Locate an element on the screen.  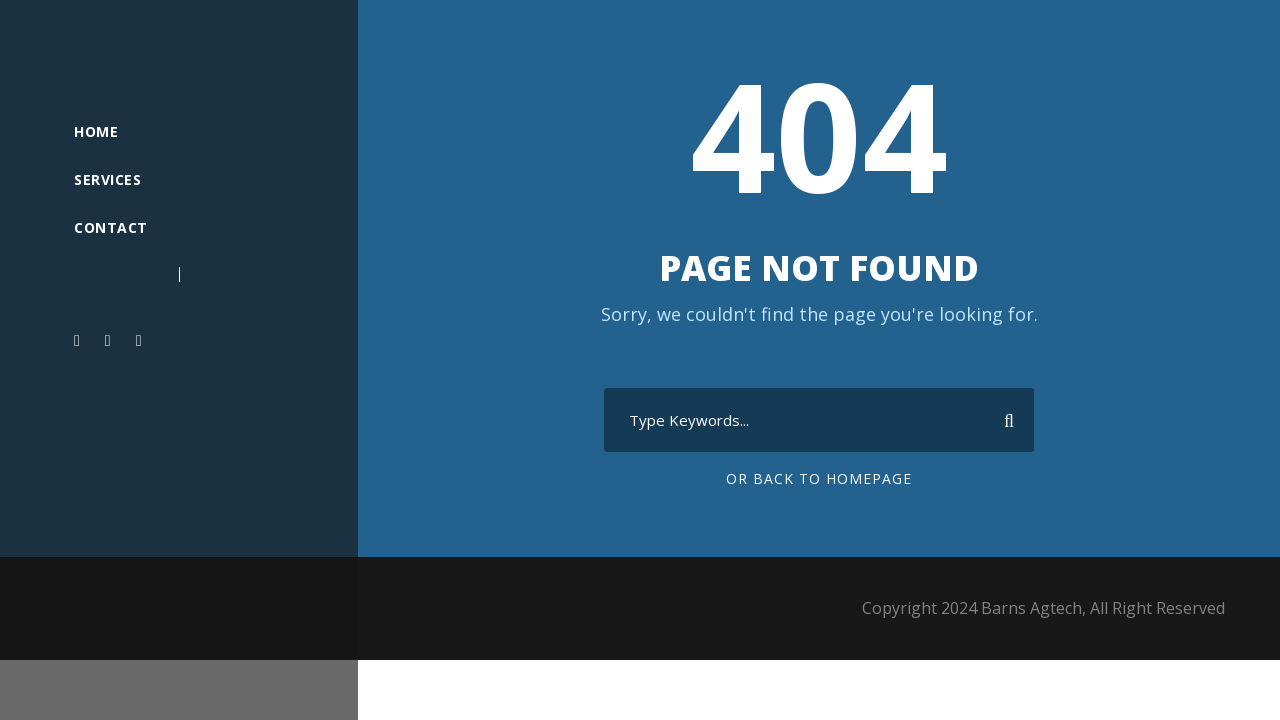
Or Back To Homepage is located at coordinates (819, 478).